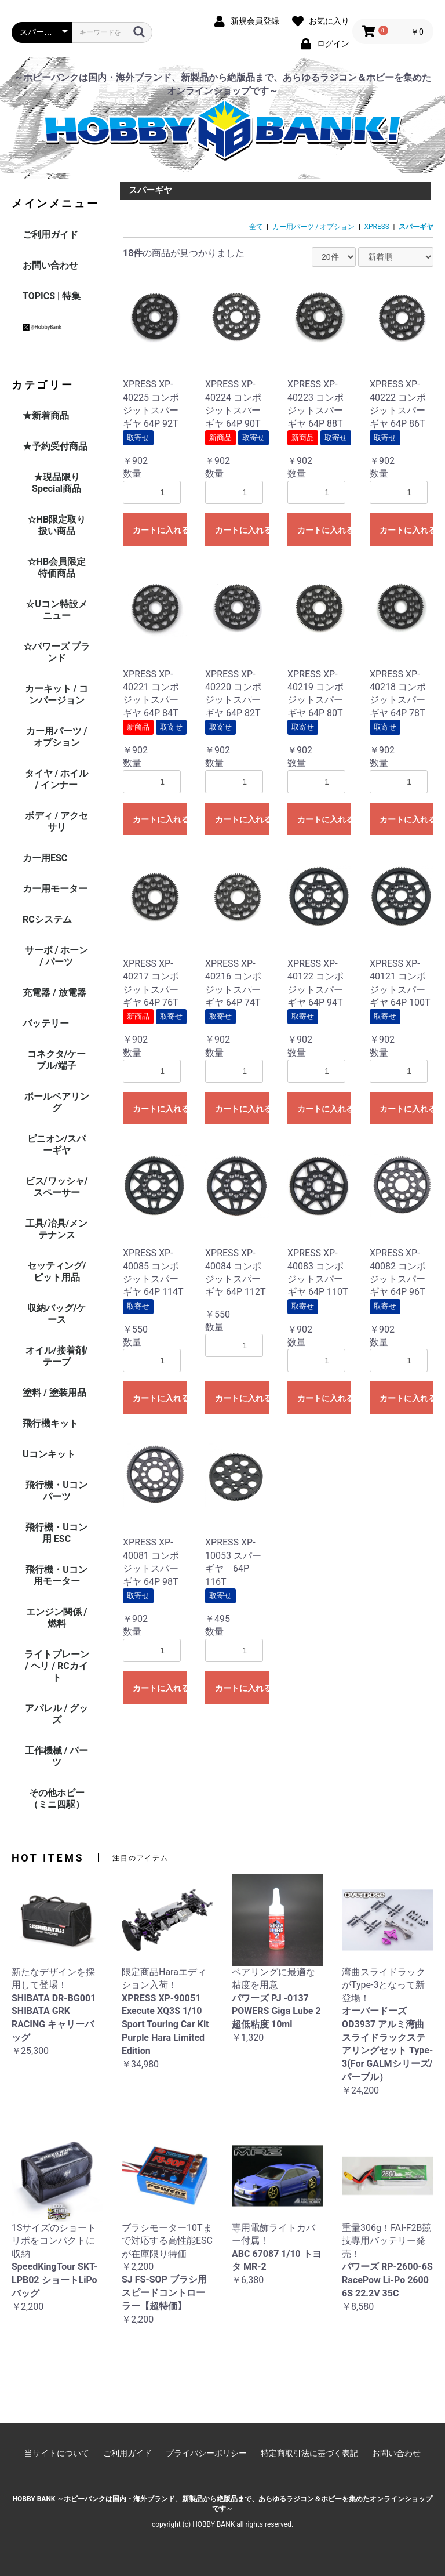  What do you see at coordinates (56, 1229) in the screenshot?
I see `工具/冶具/メンテナンス` at bounding box center [56, 1229].